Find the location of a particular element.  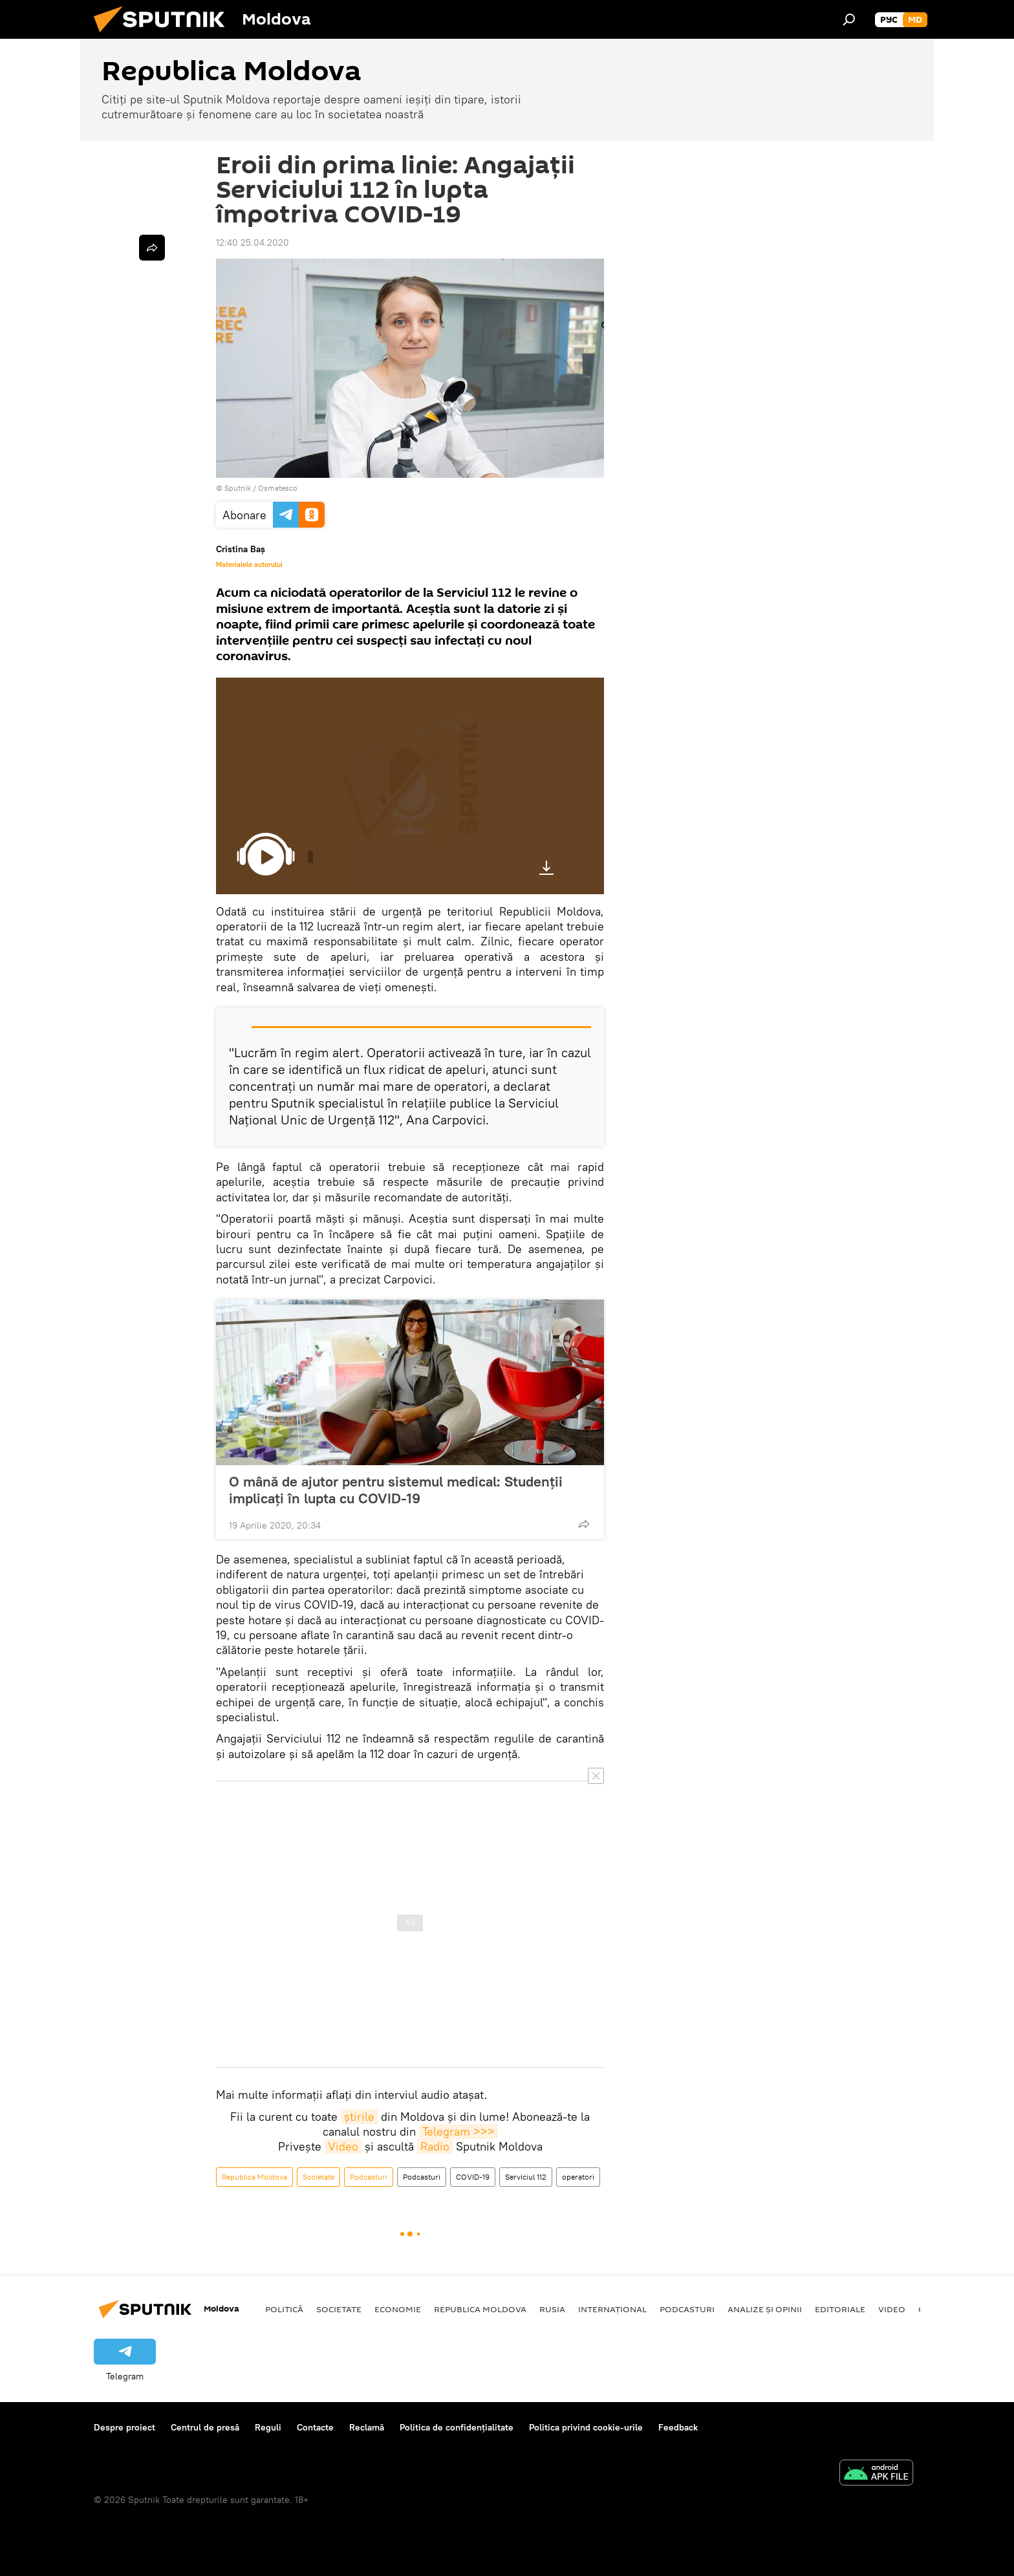

COVID-19 is located at coordinates (473, 2177).